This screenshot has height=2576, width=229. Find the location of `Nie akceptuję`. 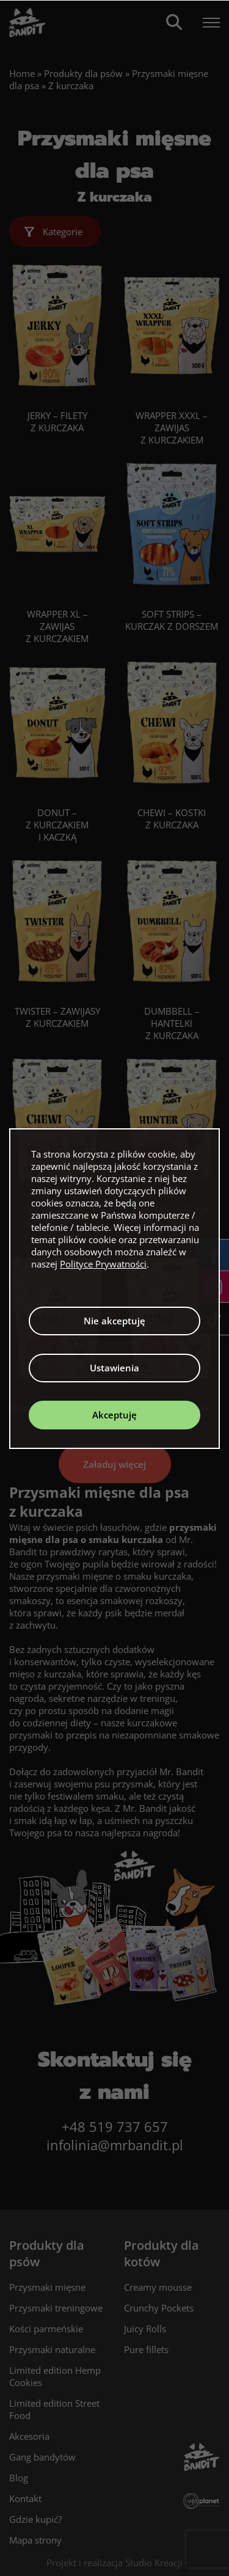

Nie akceptuję is located at coordinates (114, 1321).